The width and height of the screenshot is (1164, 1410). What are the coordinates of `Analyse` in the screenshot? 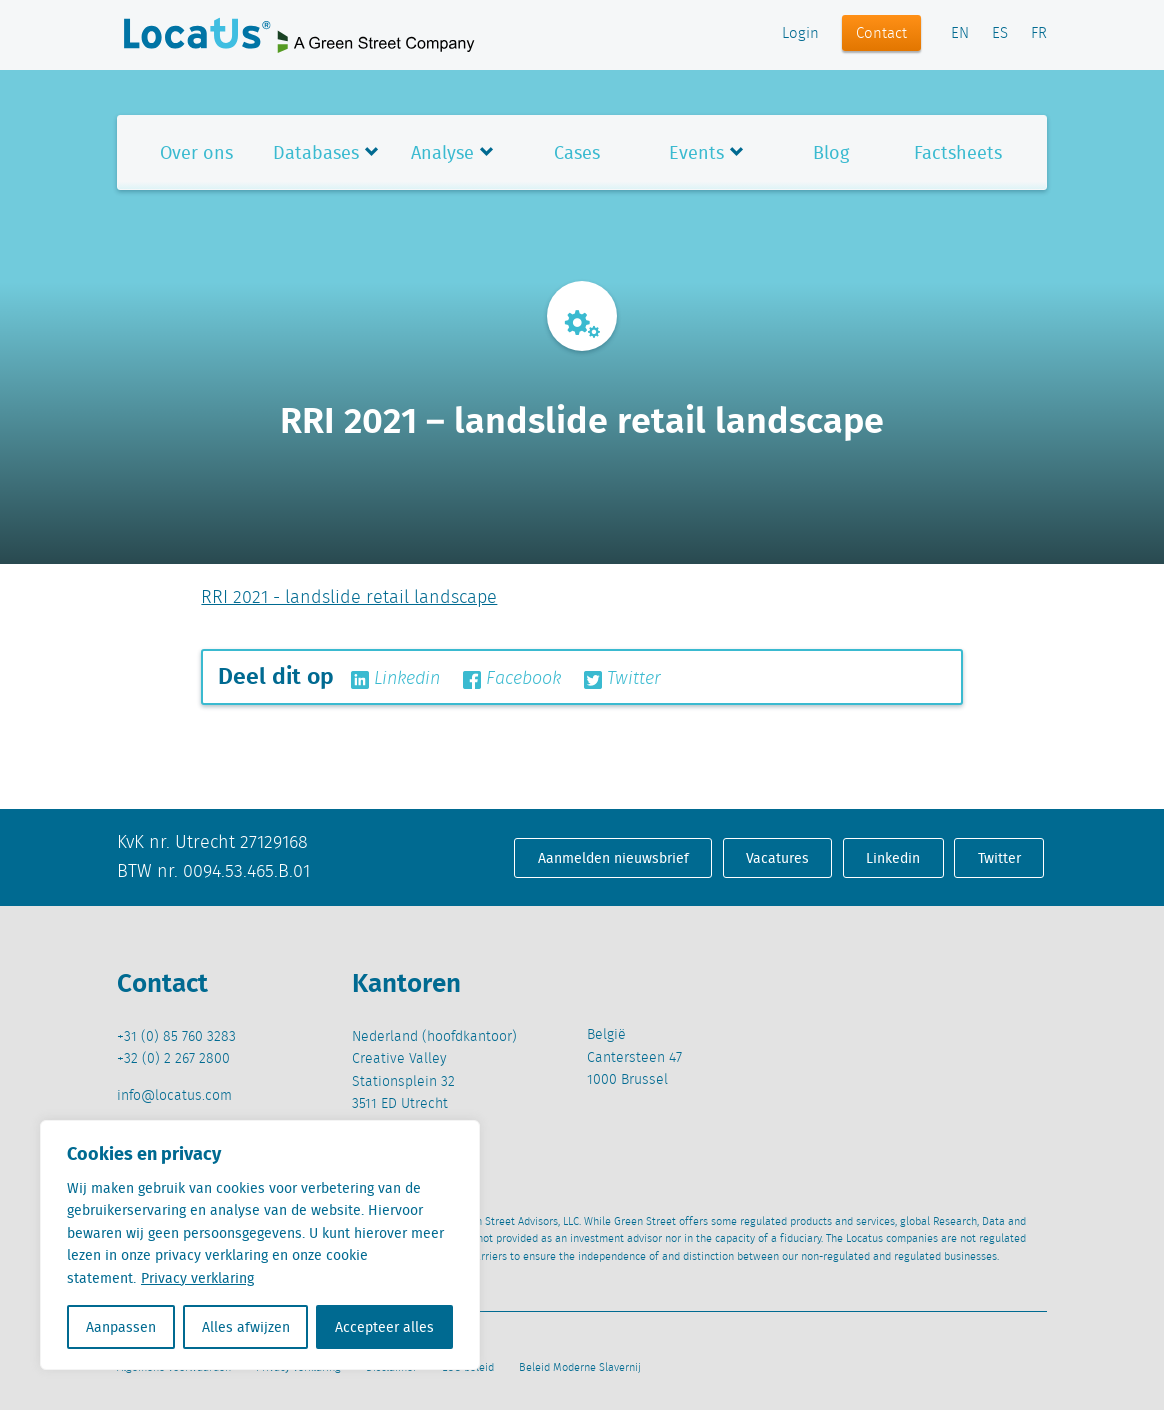 It's located at (442, 152).